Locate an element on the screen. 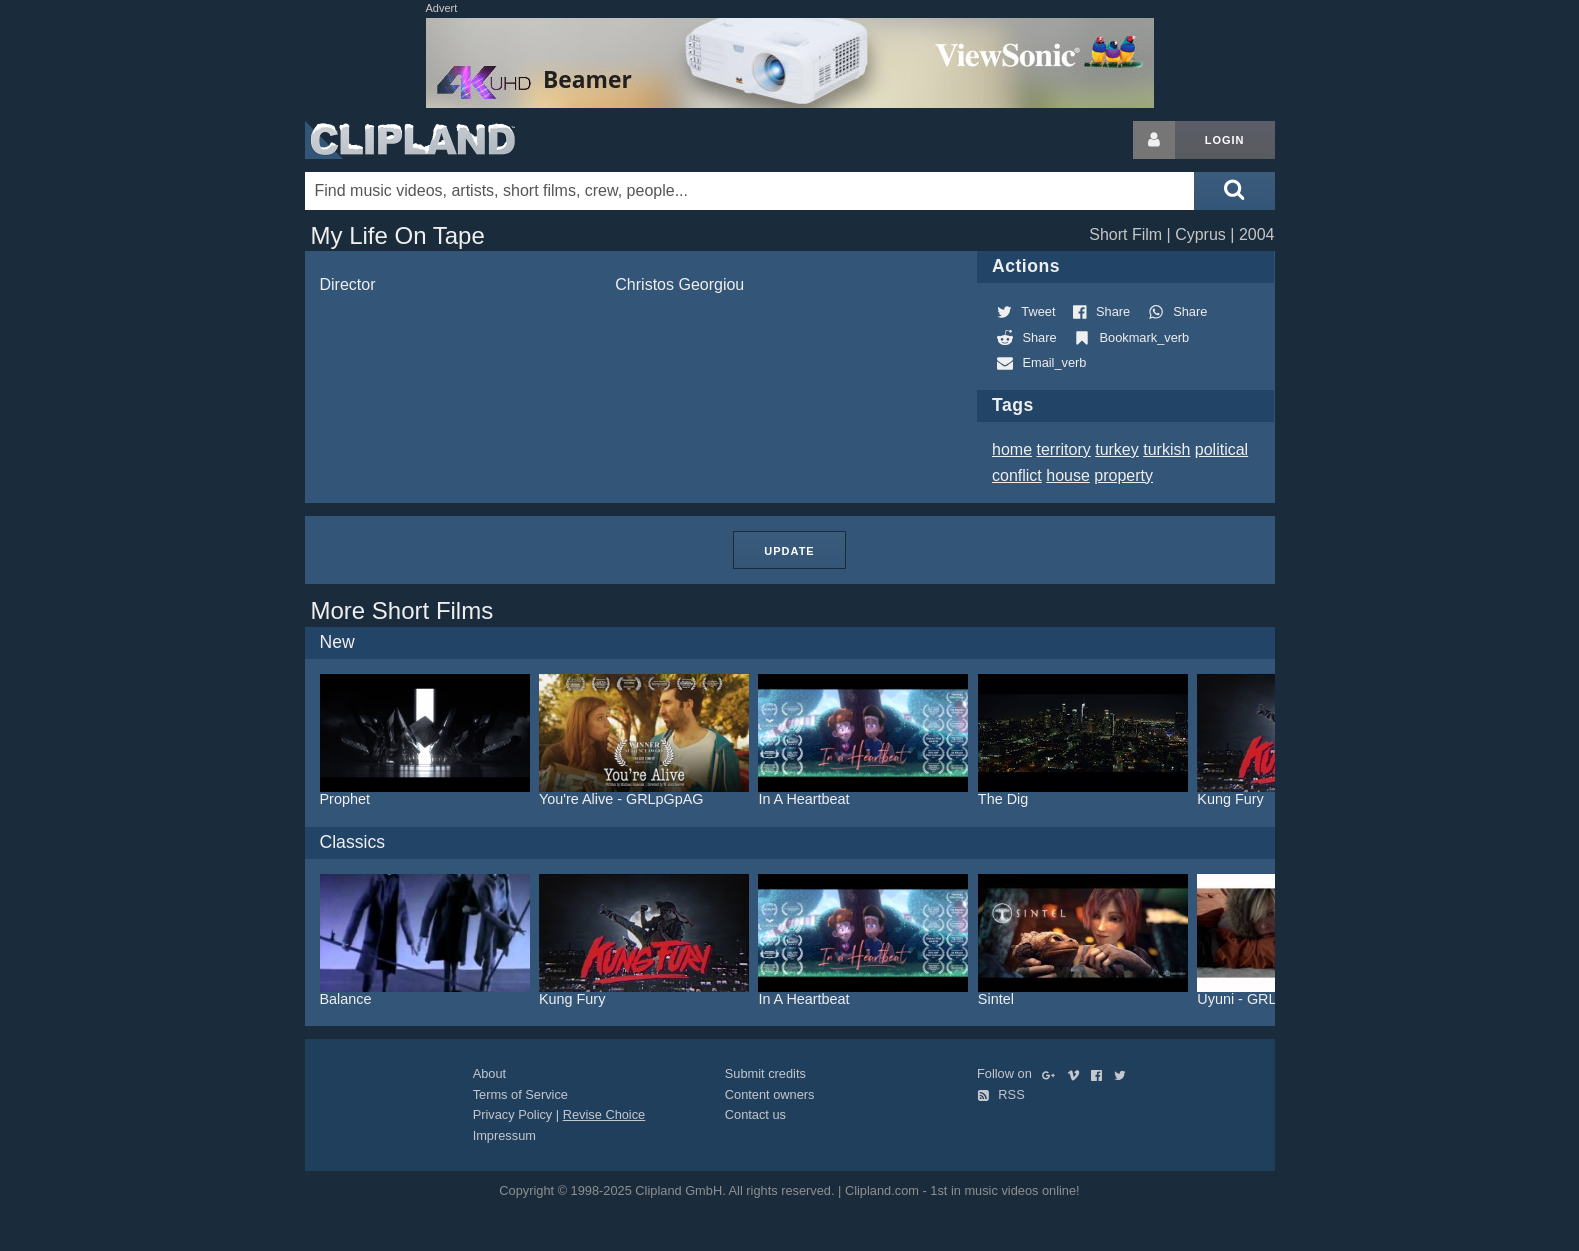 The image size is (1579, 1251). political is located at coordinates (1221, 449).